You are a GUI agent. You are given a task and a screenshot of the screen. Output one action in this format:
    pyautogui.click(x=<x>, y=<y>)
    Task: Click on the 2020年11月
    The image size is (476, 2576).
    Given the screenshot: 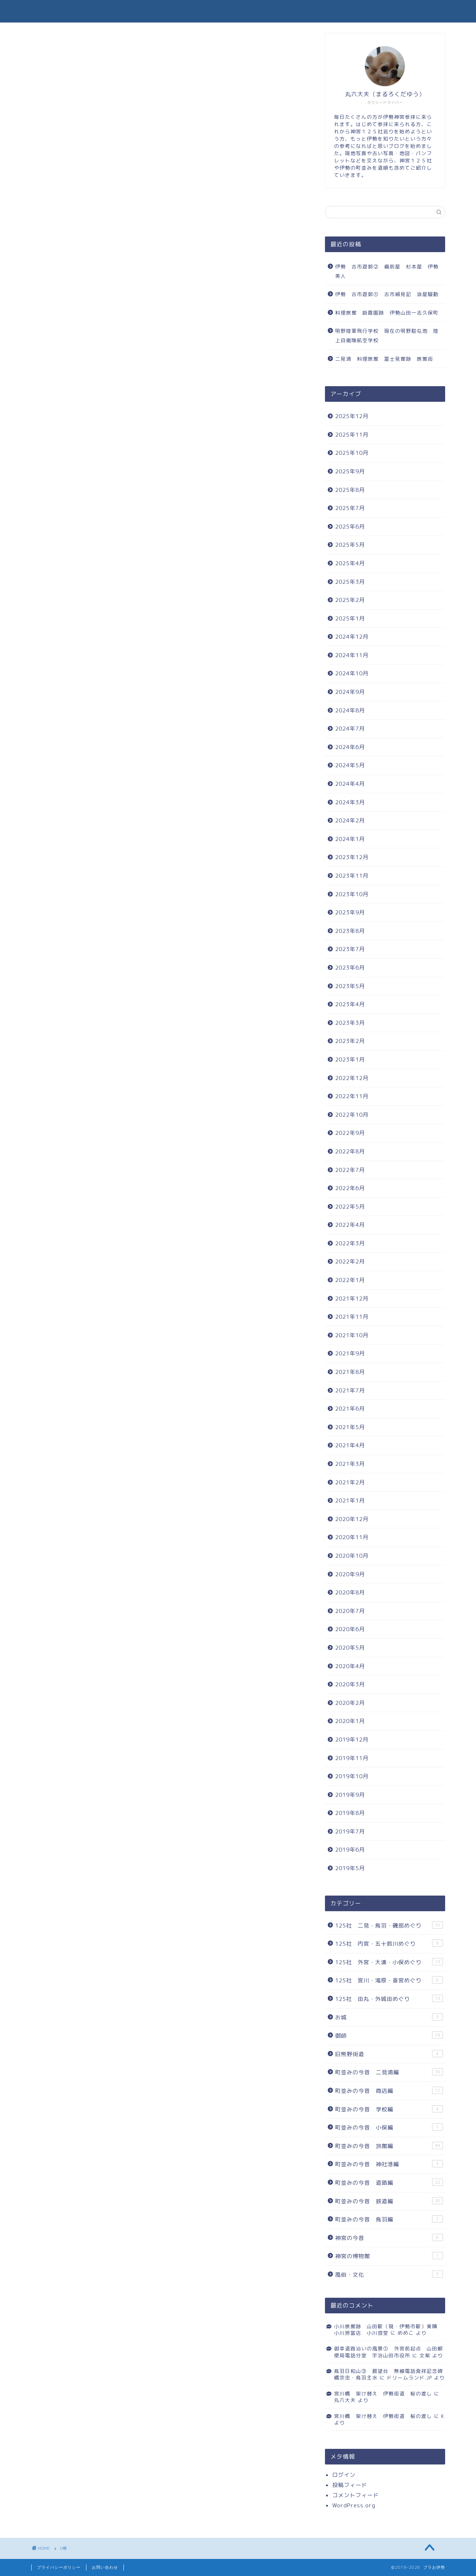 What is the action you would take?
    pyautogui.click(x=352, y=1537)
    